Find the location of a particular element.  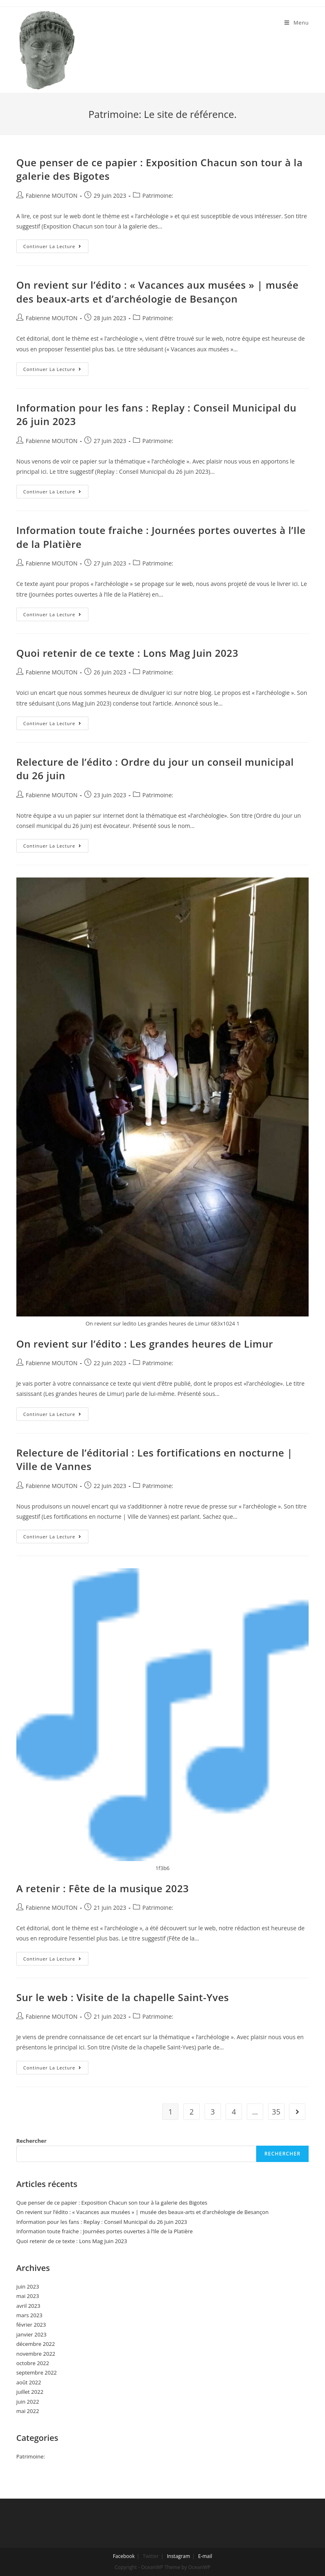

On revient sur l’édito : Les grandes heures de Limur is located at coordinates (144, 1343).